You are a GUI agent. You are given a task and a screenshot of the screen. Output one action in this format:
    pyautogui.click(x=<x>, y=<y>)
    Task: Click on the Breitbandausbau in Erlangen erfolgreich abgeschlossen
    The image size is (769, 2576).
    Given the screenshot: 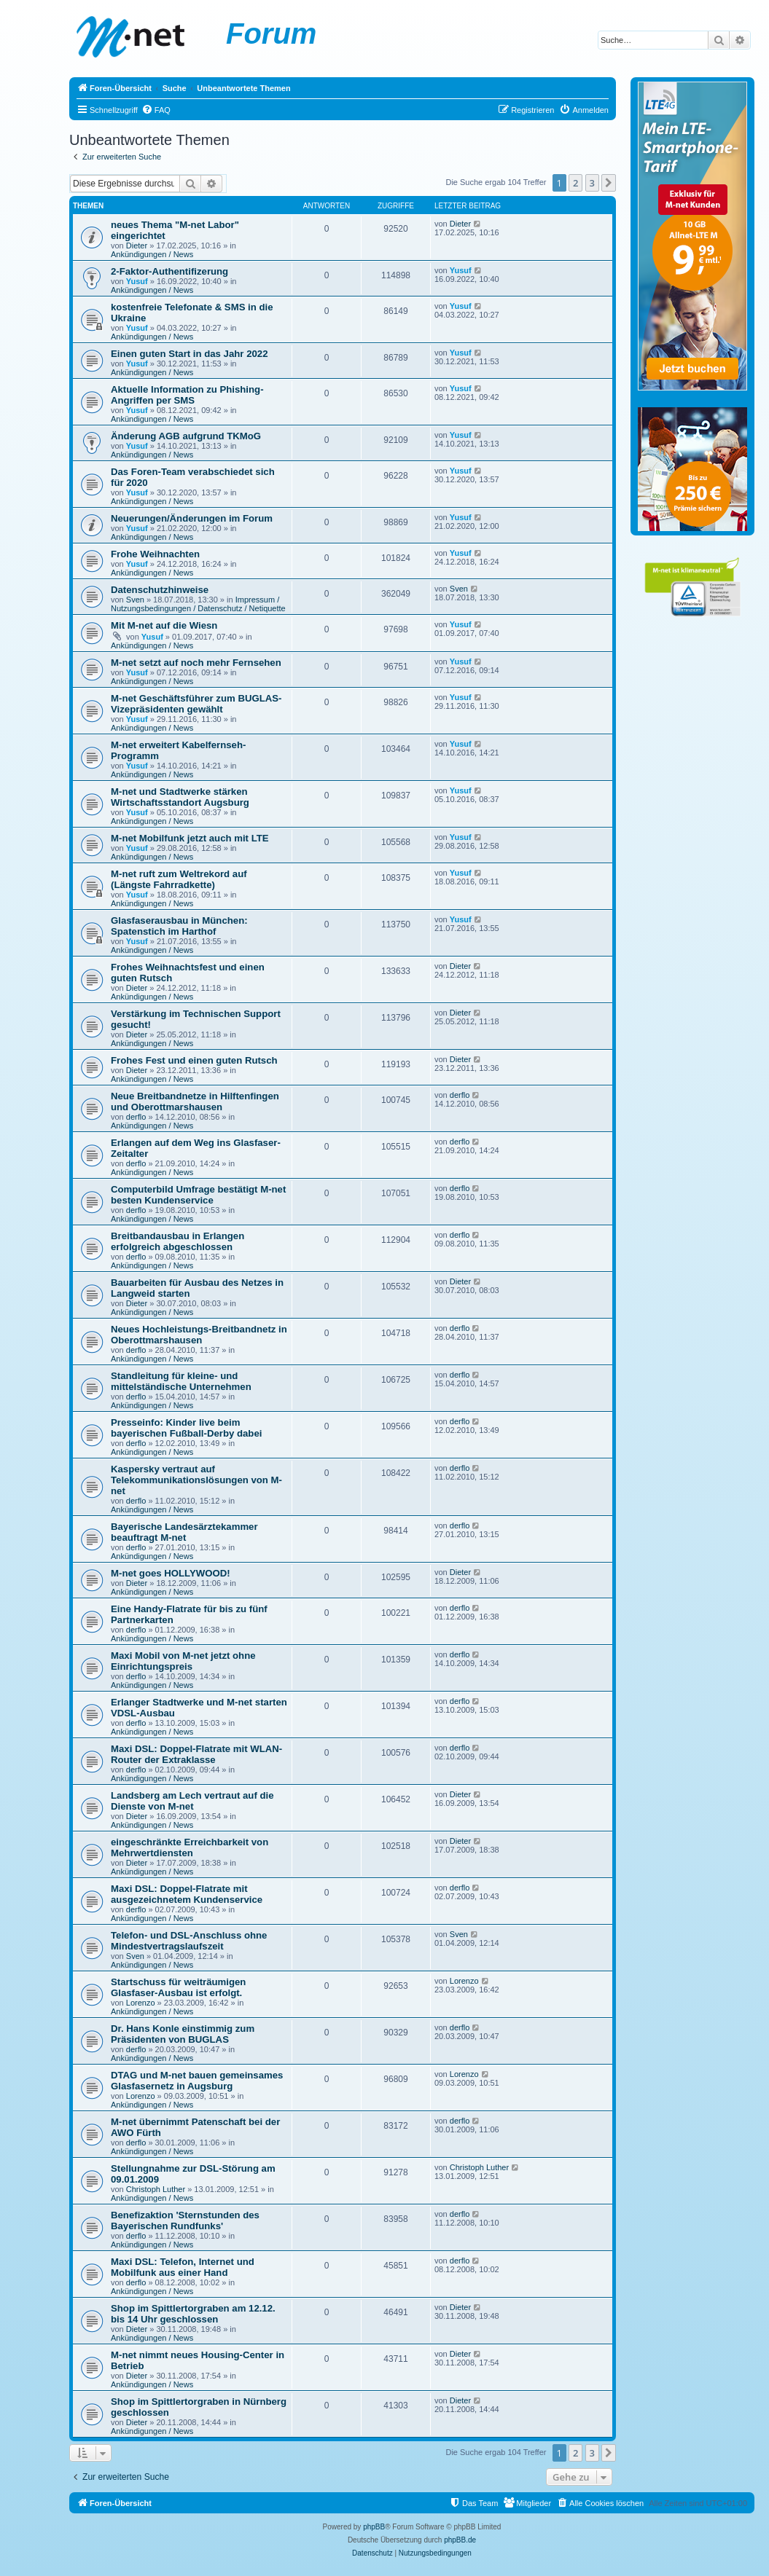 What is the action you would take?
    pyautogui.click(x=177, y=1241)
    